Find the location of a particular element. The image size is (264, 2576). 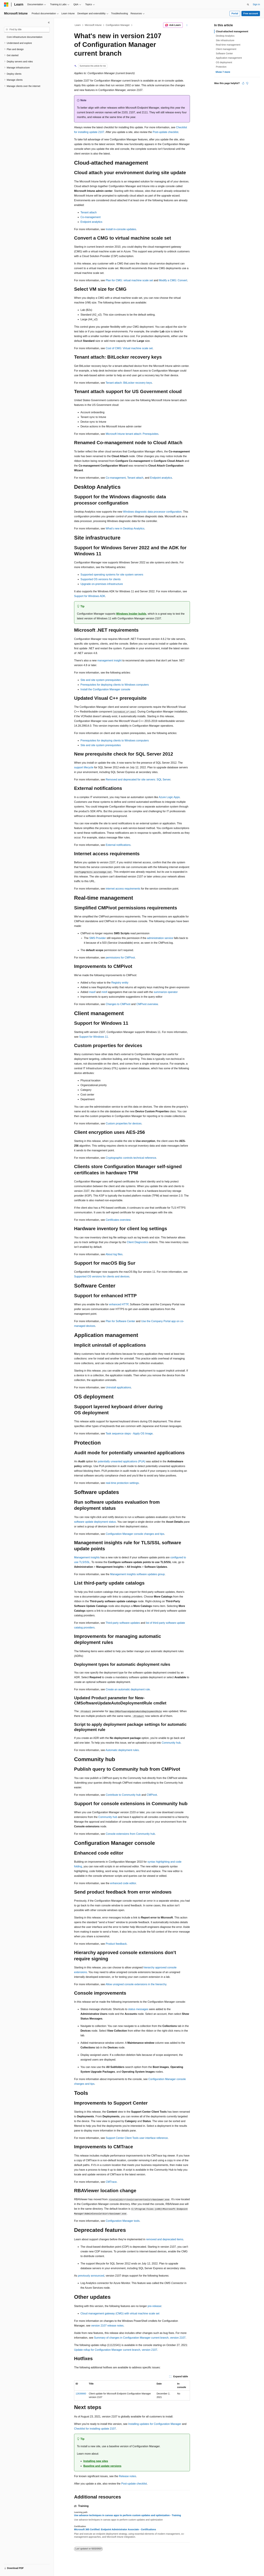

Installing new sites is located at coordinates (95, 2461).